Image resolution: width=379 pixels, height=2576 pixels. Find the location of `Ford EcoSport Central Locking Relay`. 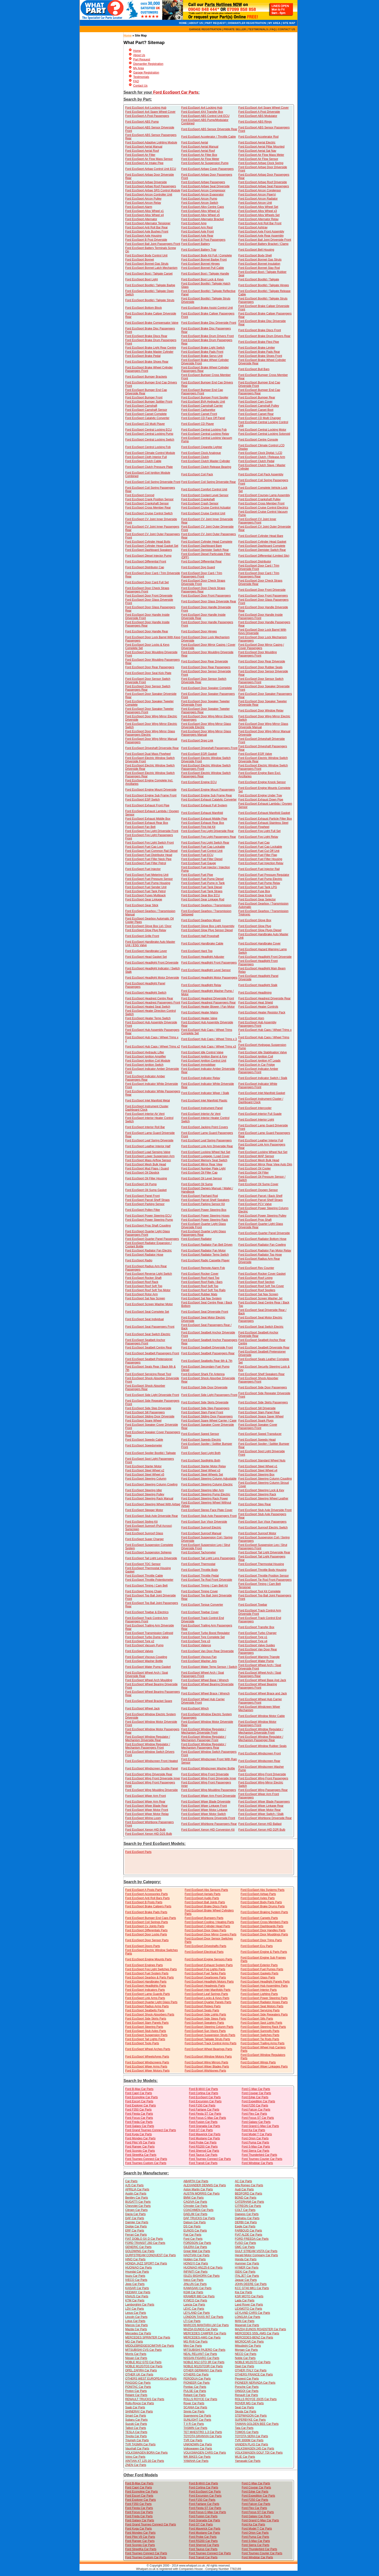

Ford EcoSport Central Locking Relay is located at coordinates (205, 433).